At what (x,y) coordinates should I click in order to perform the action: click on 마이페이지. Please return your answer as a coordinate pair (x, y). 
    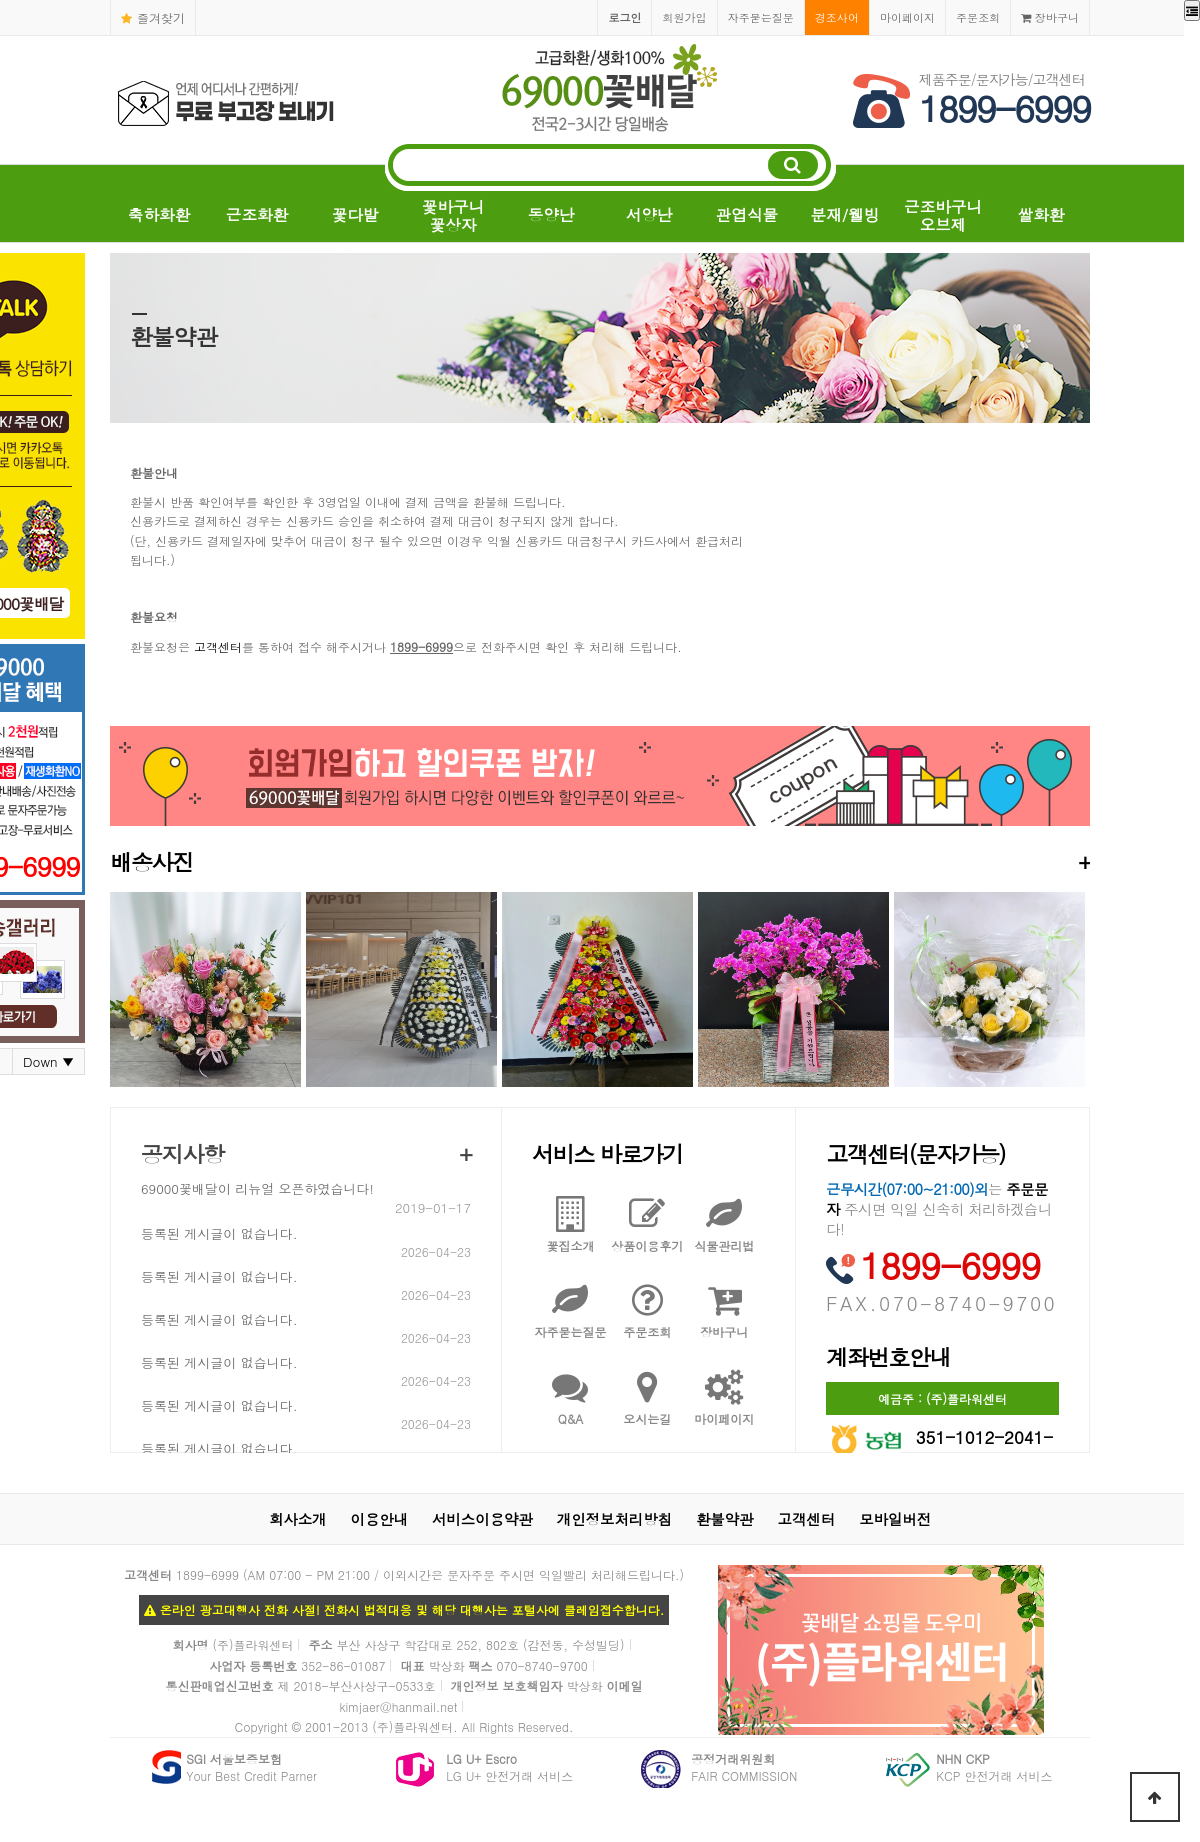
    Looking at the image, I should click on (907, 17).